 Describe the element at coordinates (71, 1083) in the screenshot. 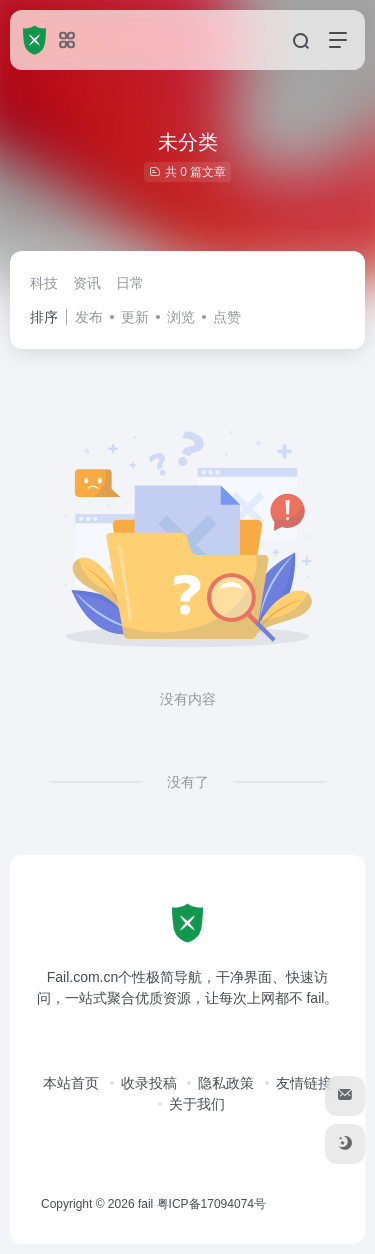

I see `本站首页` at that location.